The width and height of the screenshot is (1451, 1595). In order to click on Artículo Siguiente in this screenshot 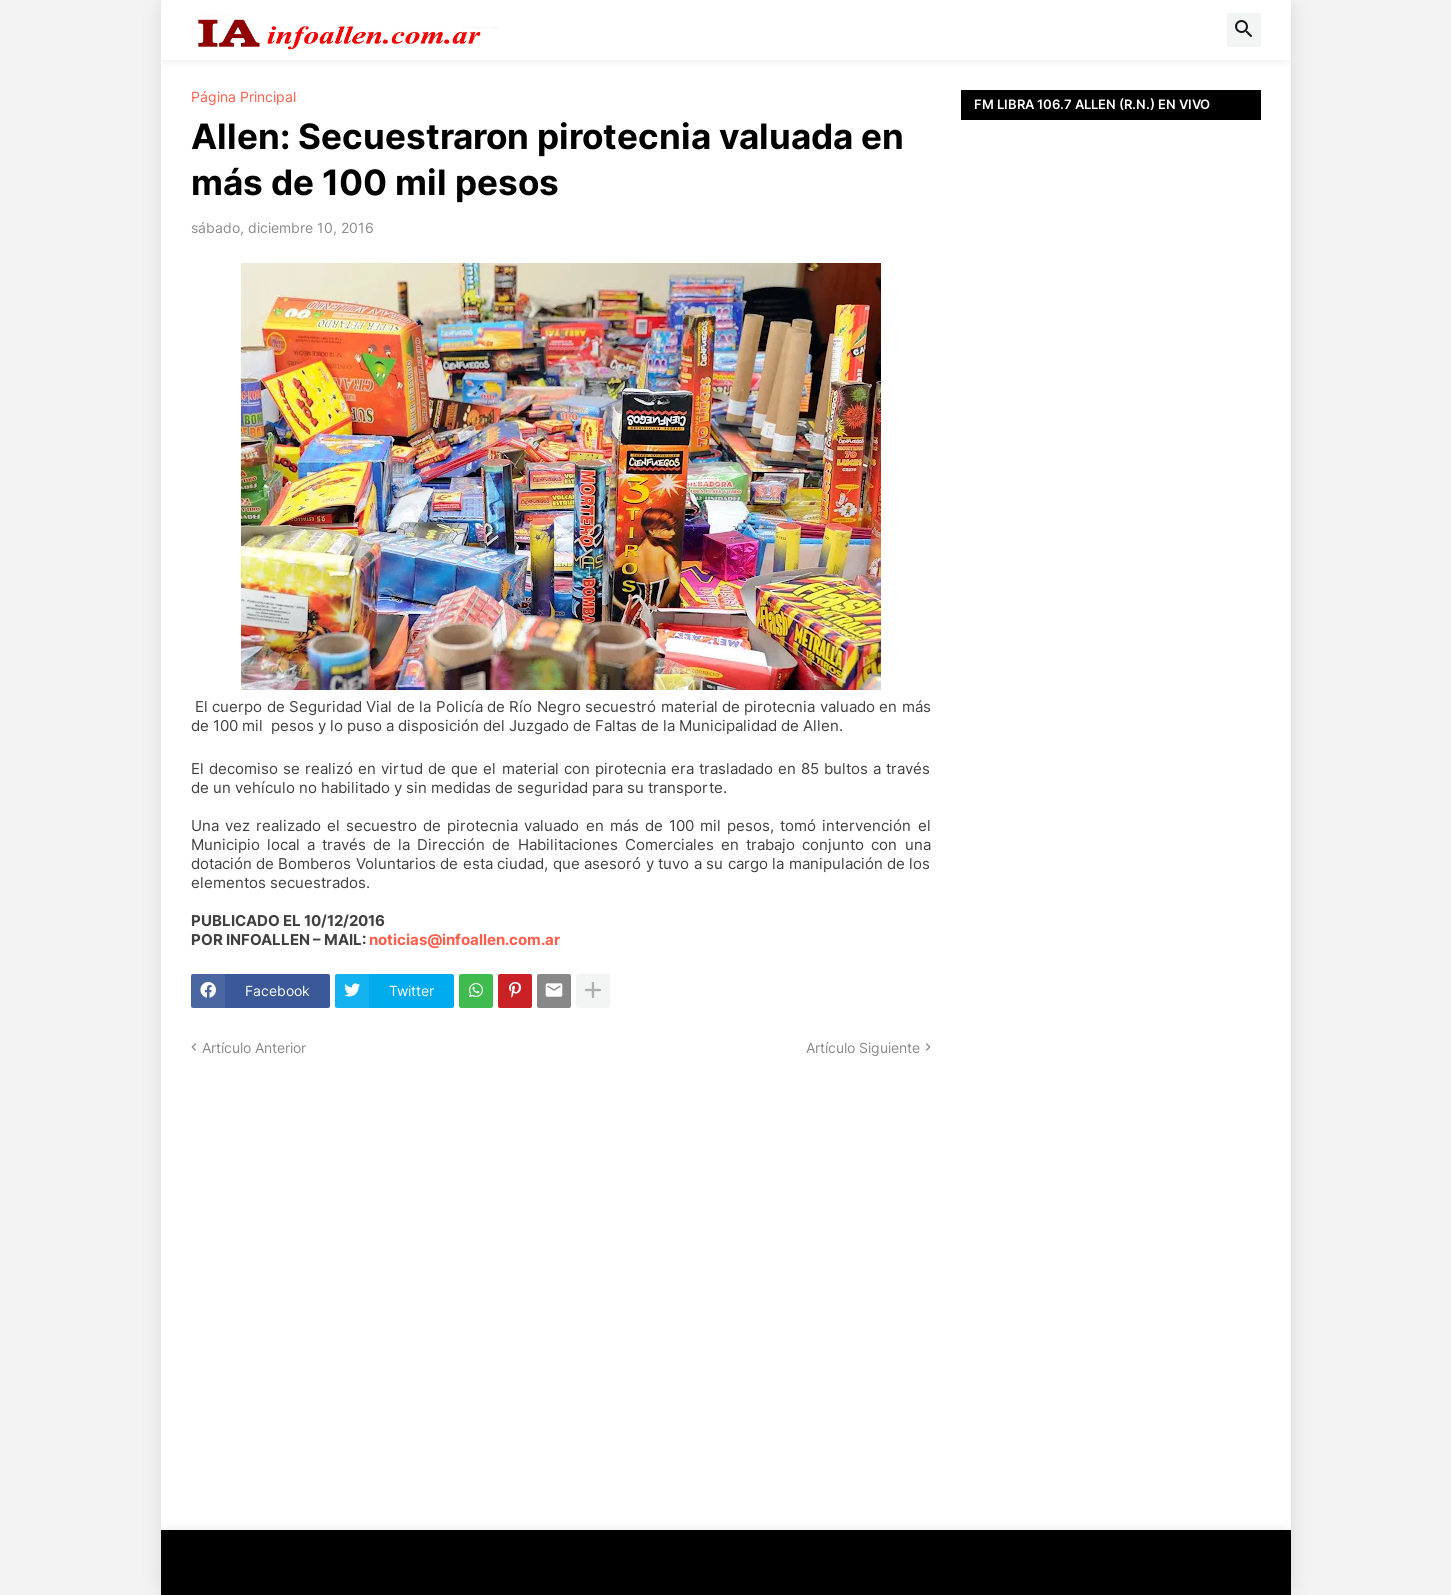, I will do `click(863, 1047)`.